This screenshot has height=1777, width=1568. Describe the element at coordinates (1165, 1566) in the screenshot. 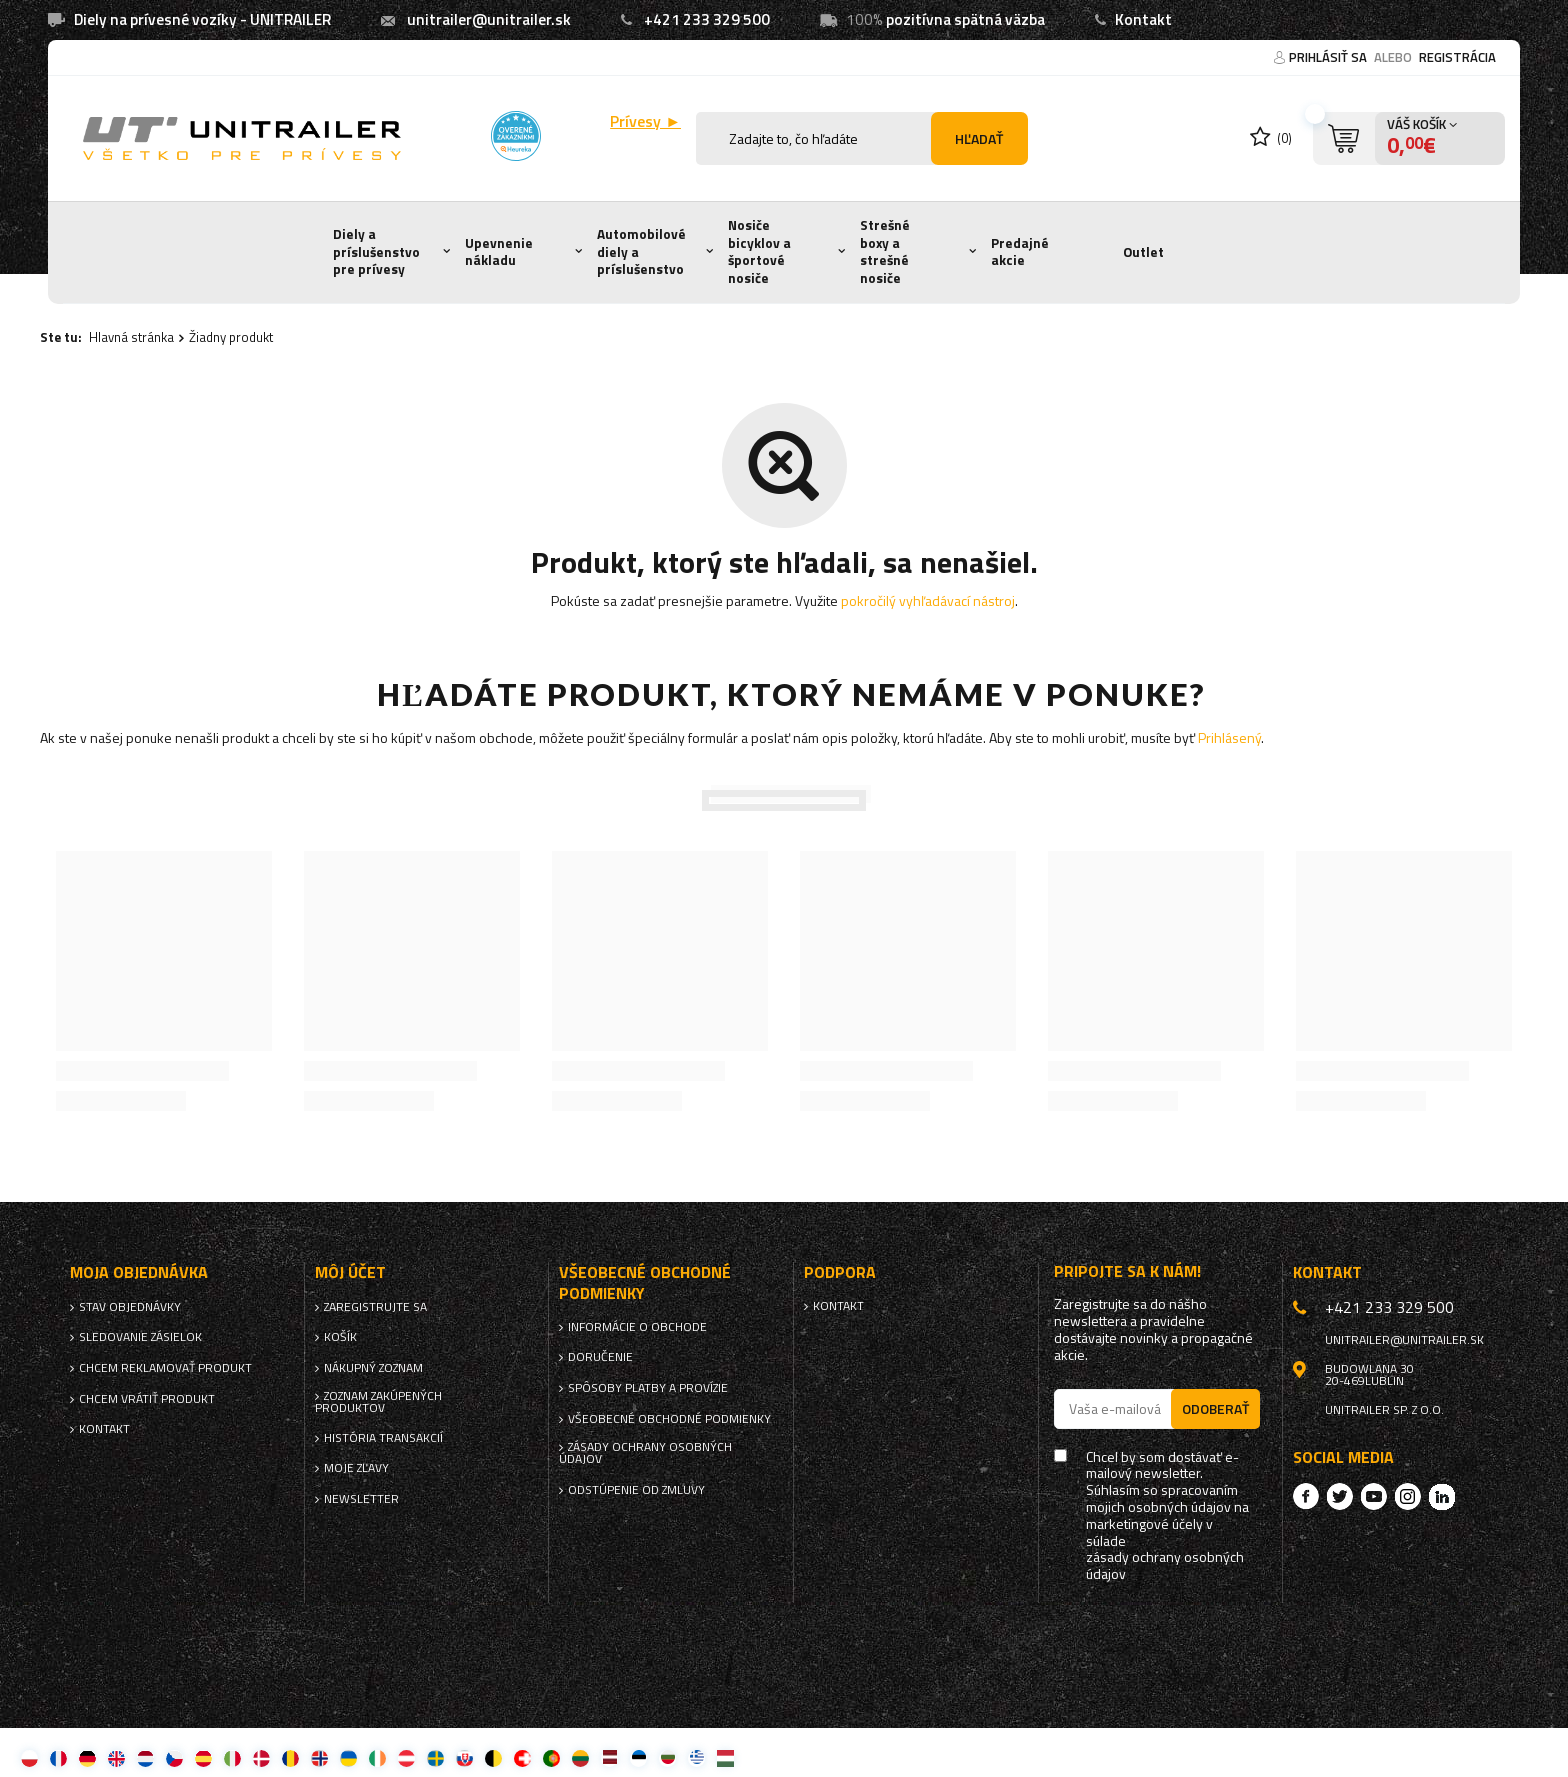

I see `zásady ochrany osobných údajov` at that location.